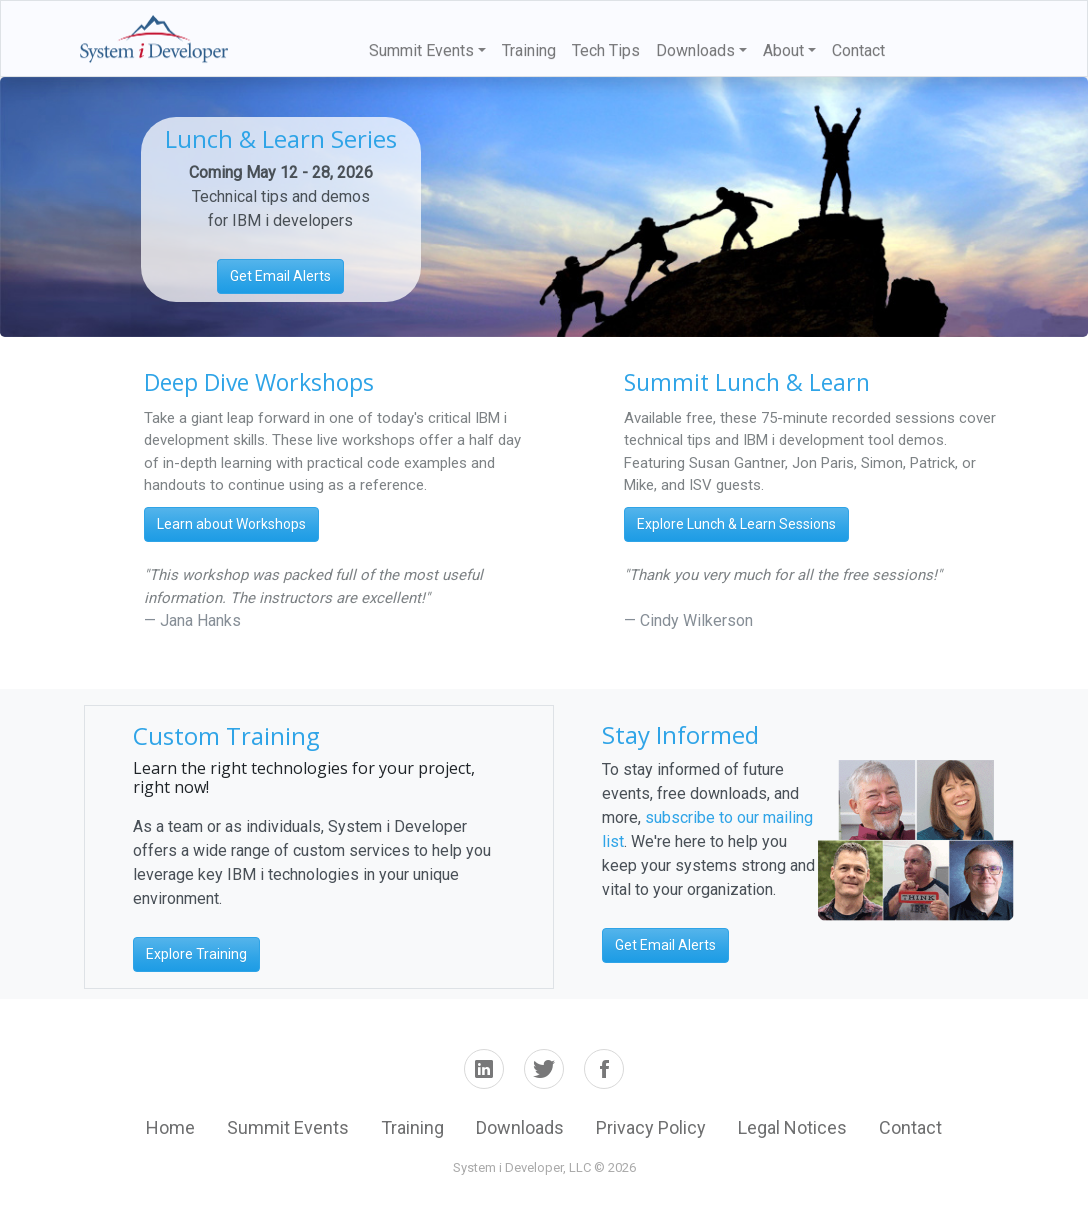 The height and width of the screenshot is (1218, 1088). I want to click on Downloads [button], so click(695, 50).